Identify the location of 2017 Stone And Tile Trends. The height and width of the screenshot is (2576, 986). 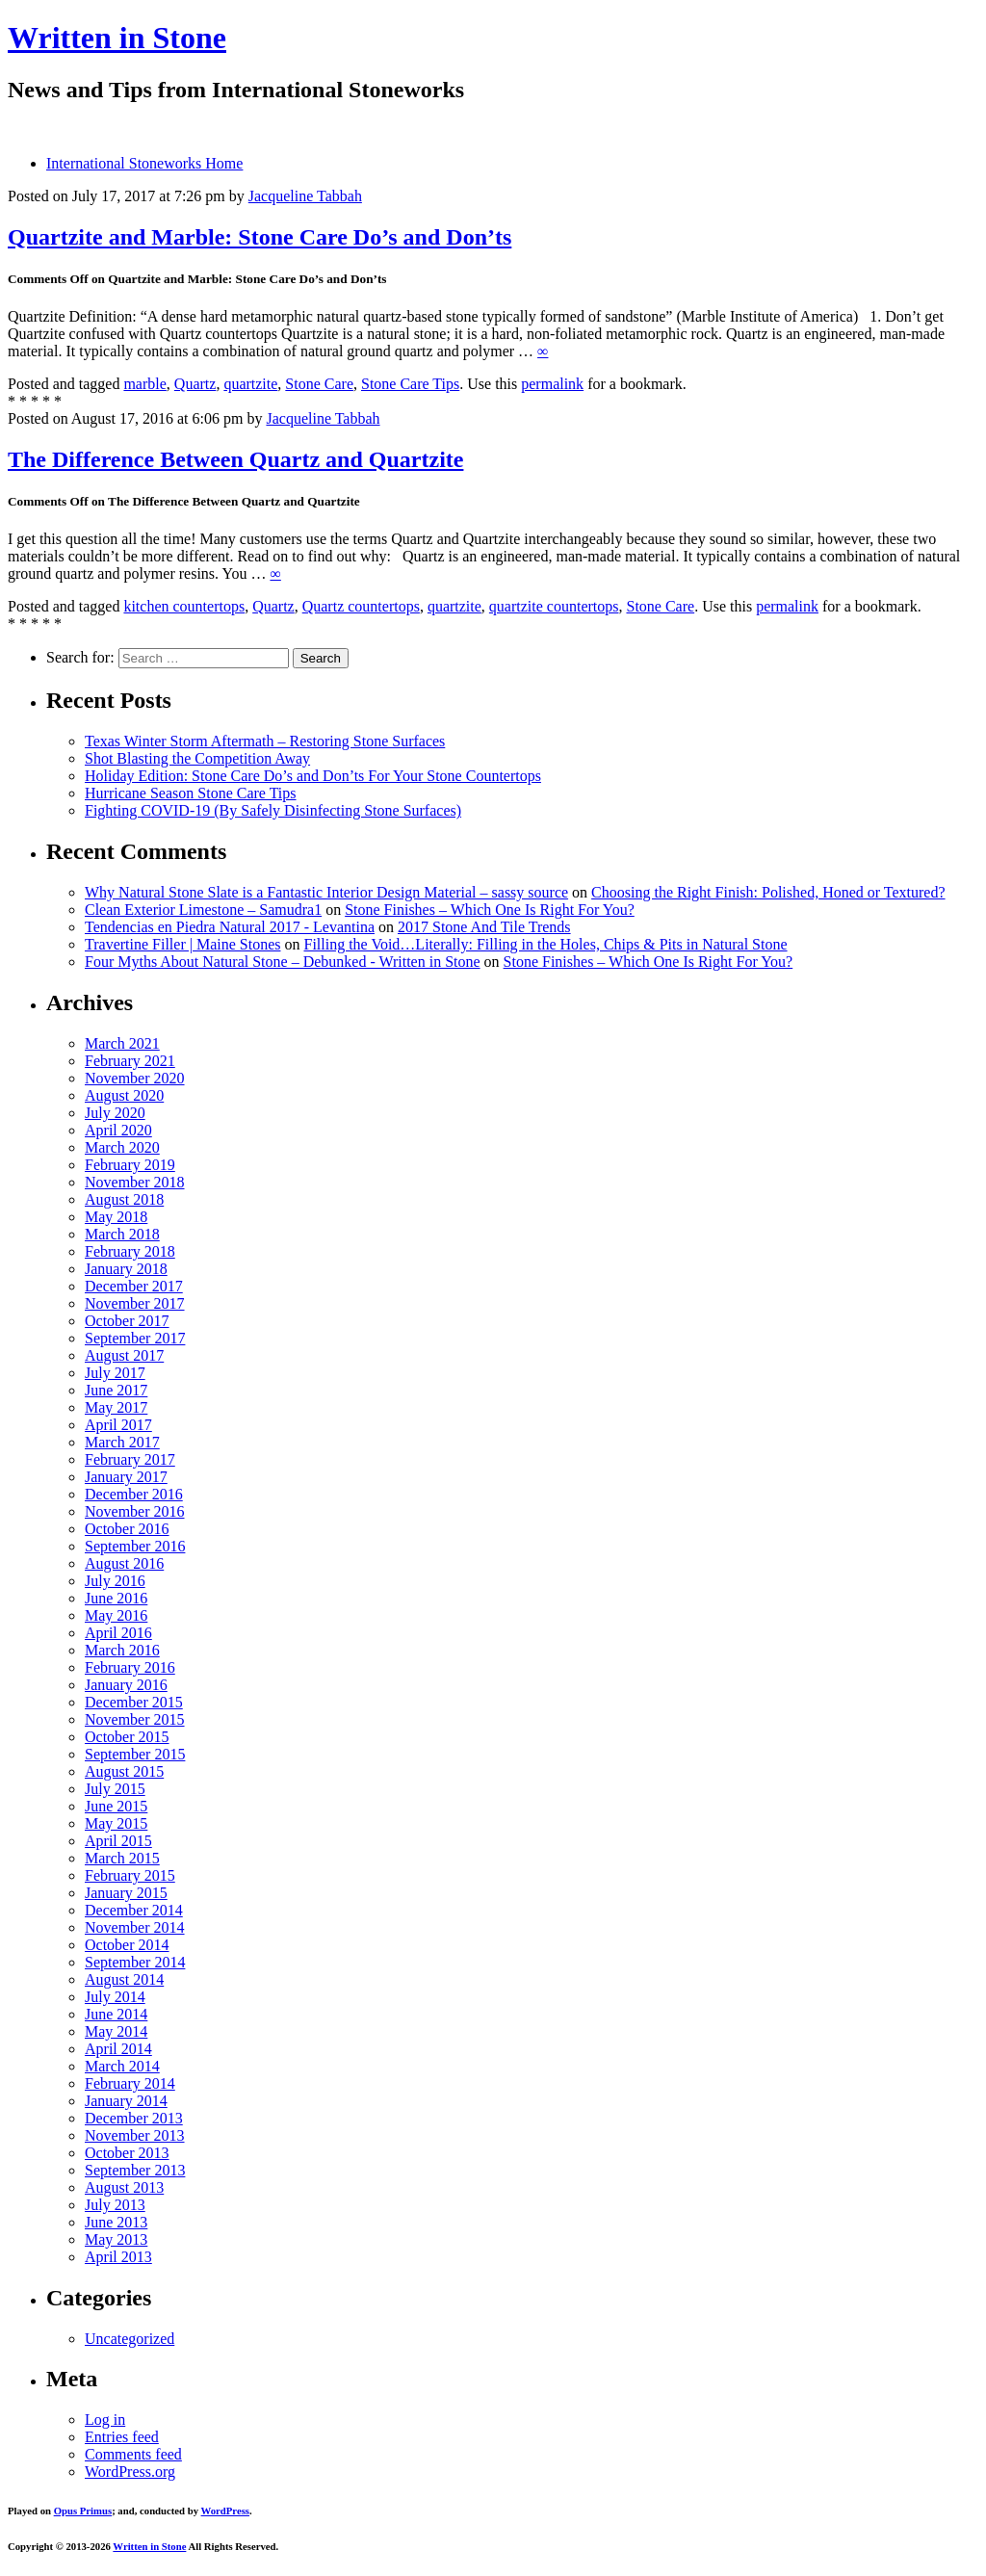
(484, 927).